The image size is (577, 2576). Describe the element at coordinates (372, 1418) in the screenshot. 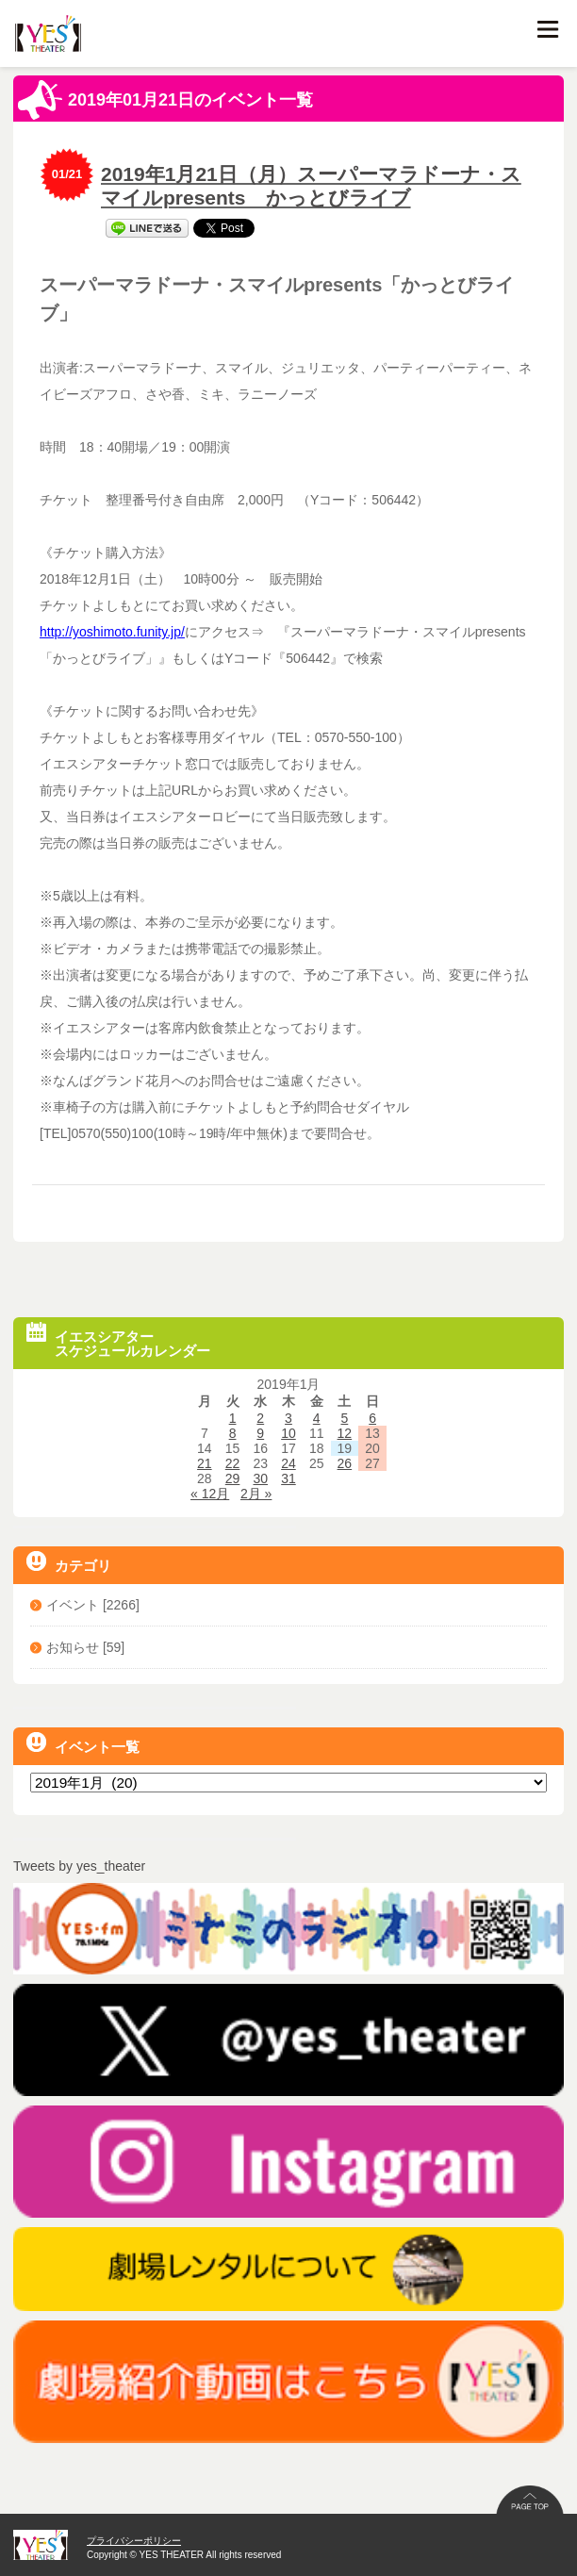

I see `6 [2019年1月6日 に投稿を公開]` at that location.